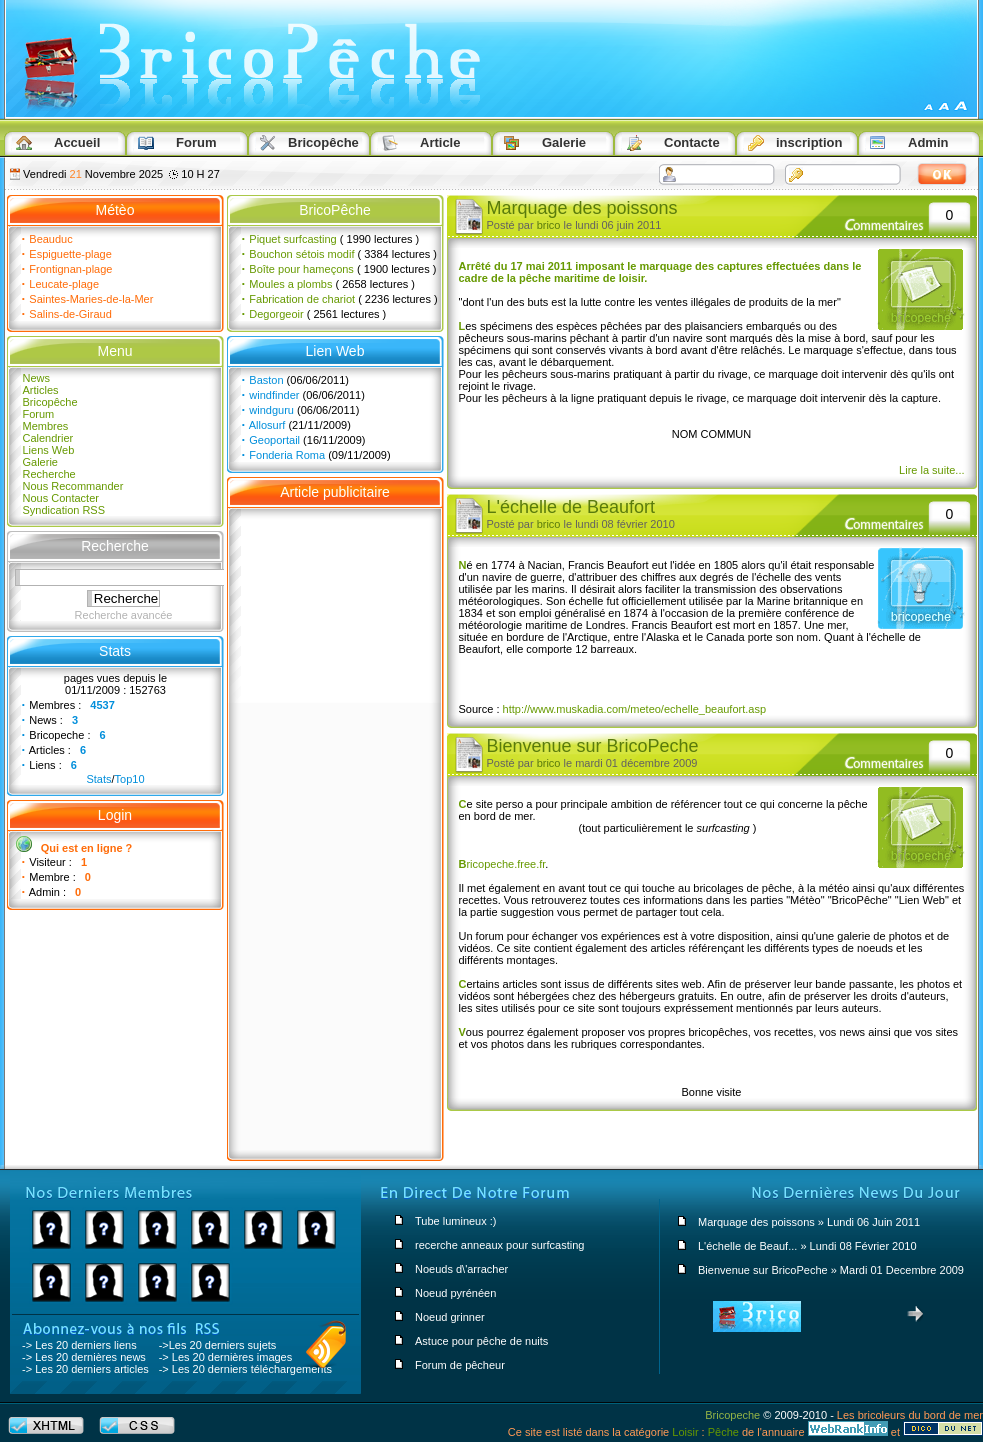 This screenshot has width=983, height=1442. I want to click on windguru, so click(271, 410).